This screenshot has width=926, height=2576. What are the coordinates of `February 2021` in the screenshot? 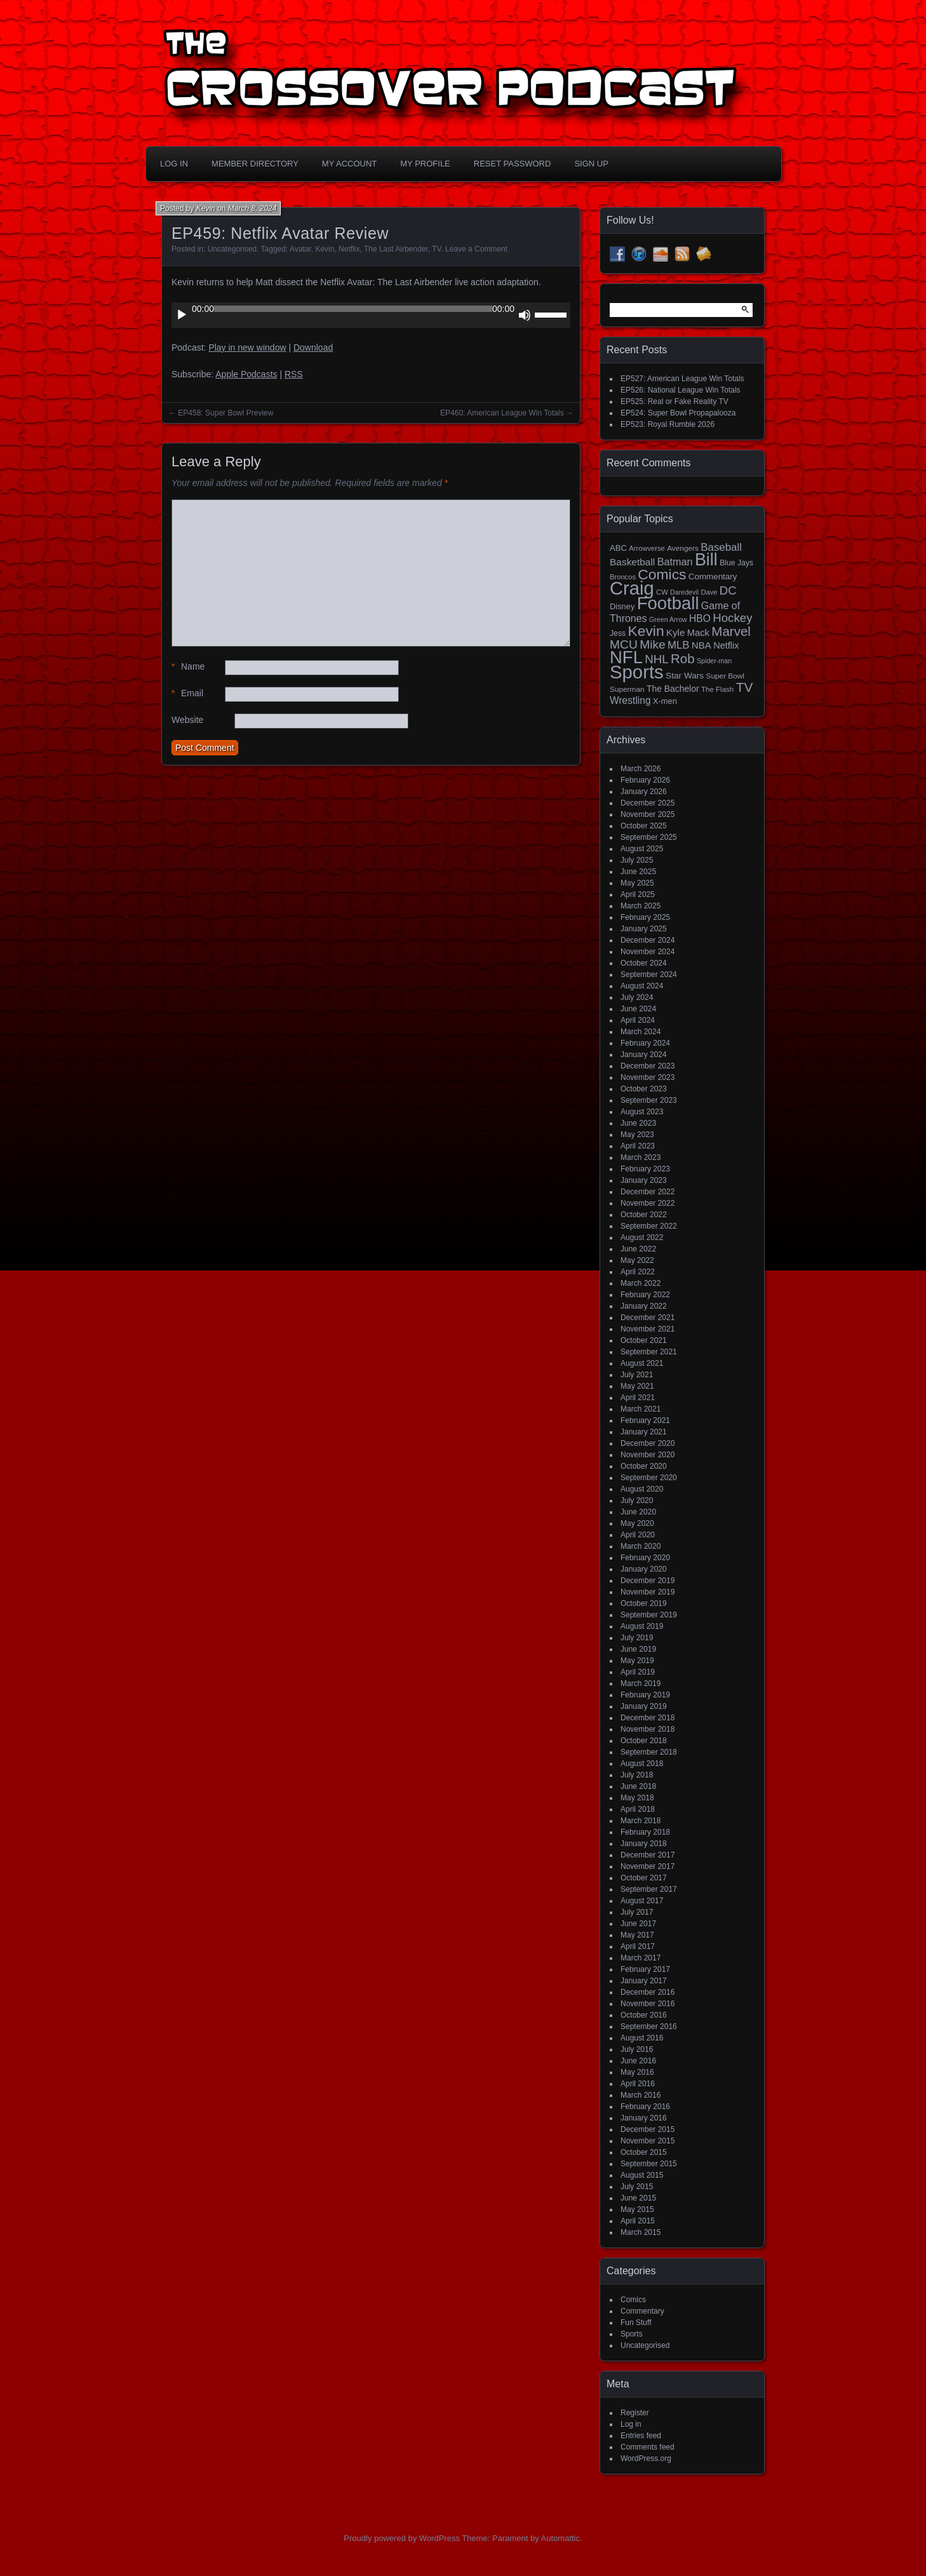 It's located at (645, 1420).